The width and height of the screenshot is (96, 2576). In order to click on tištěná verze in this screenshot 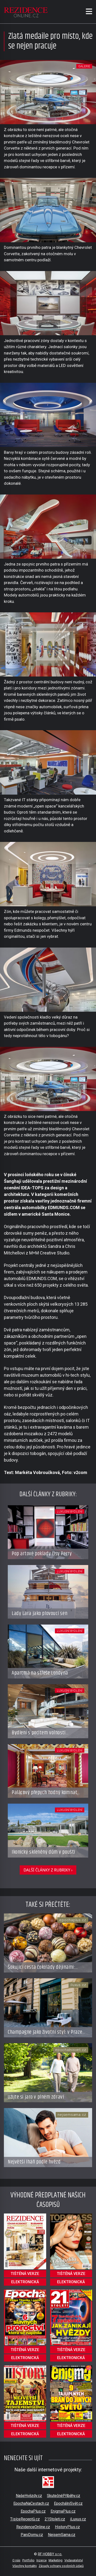, I will do `click(25, 2273)`.